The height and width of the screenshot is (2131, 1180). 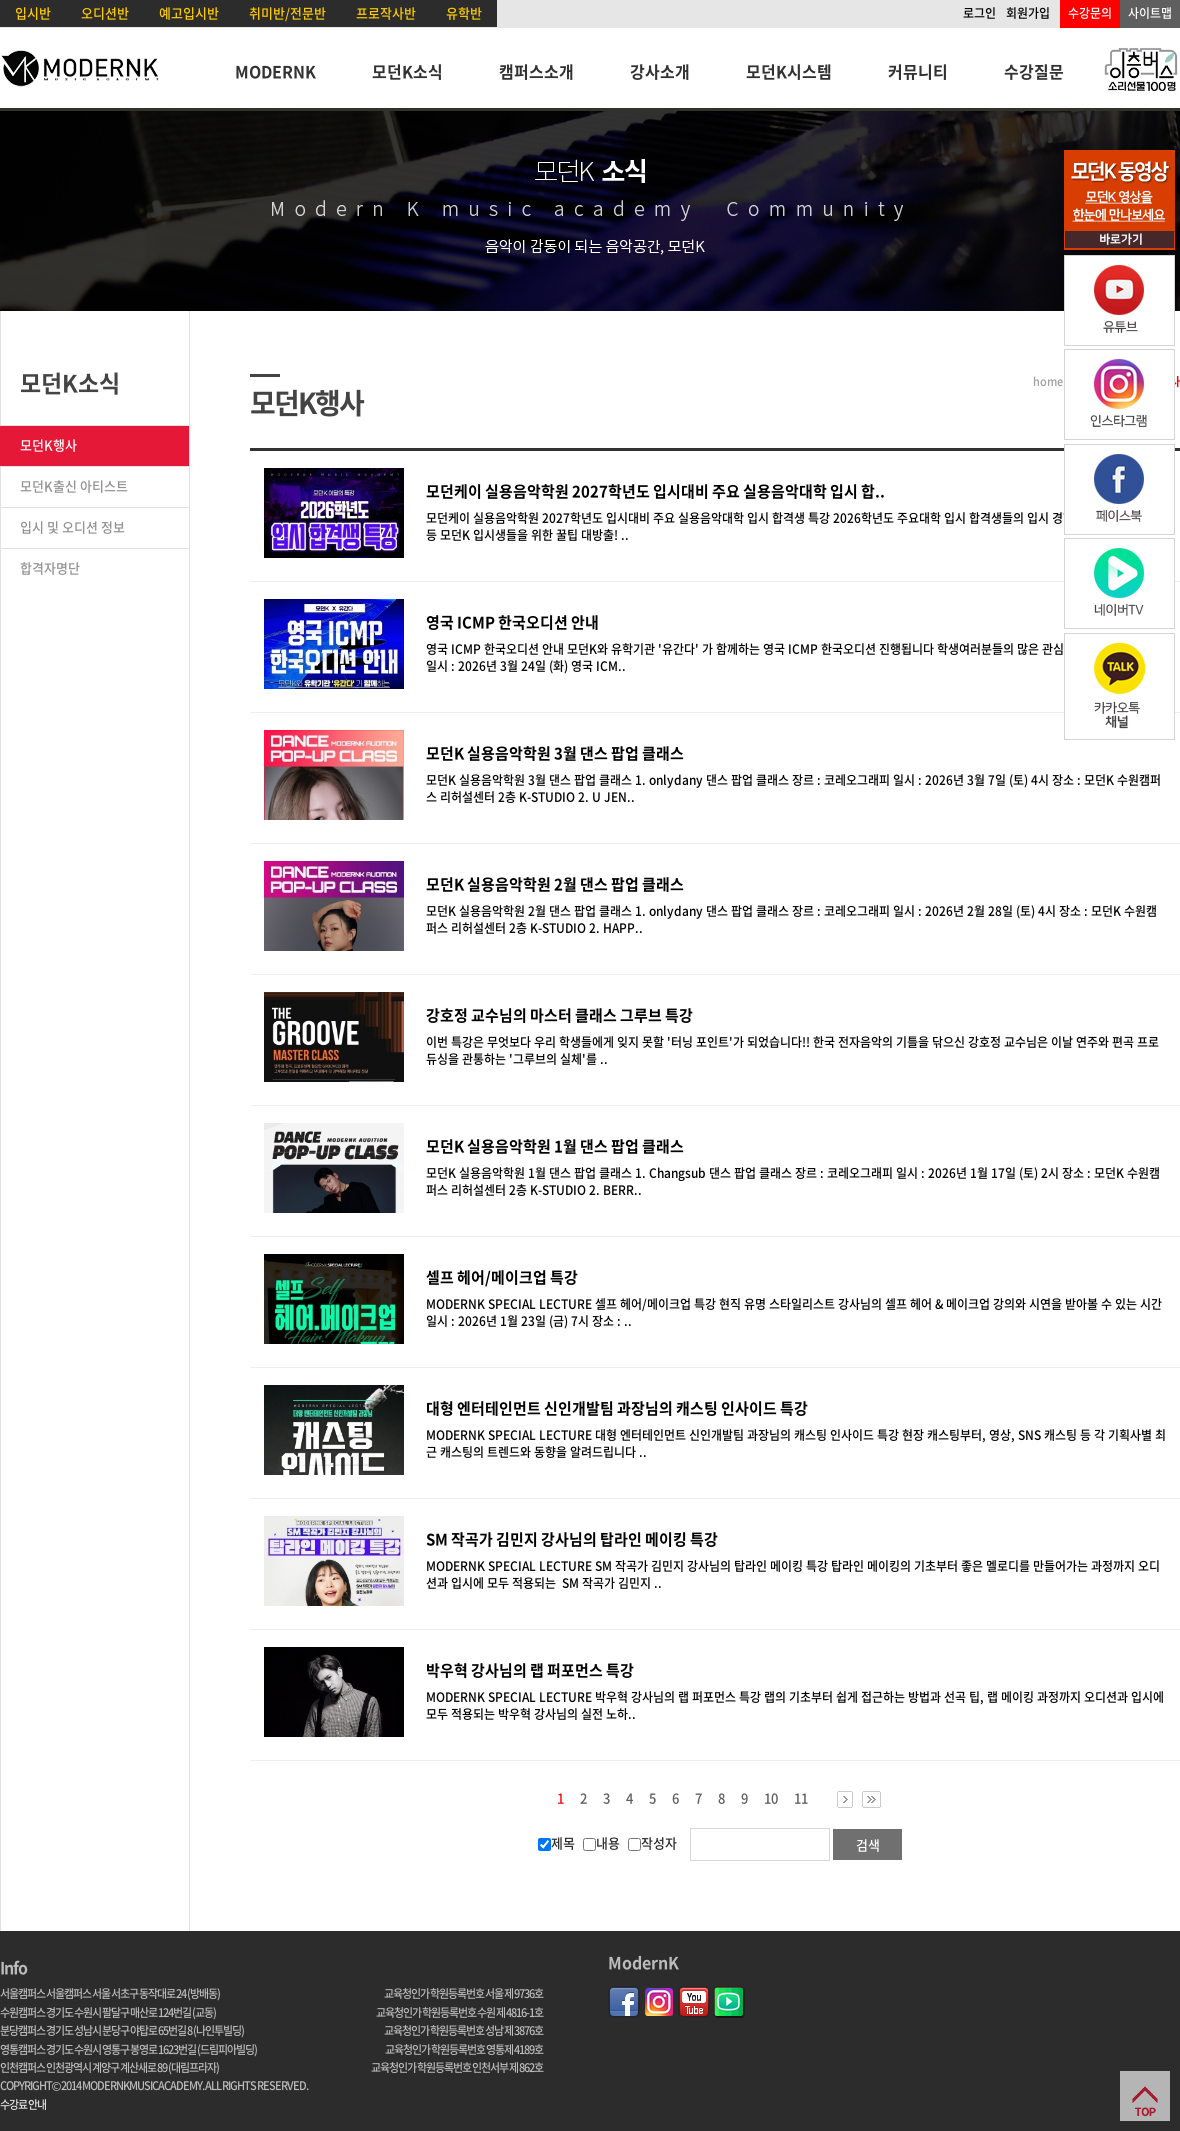 What do you see at coordinates (792, 1050) in the screenshot?
I see `이번 특강은 무엇보다 우리 학생들에게 잊지 못할 '터닝 포인트'가 되었습니다!! 한국 전자음악의 기틀을 닦으신 강호정 교수님은 이날 연주와 편곡 프로듀싱을 관통하는 '그루브의 실체'를 ..` at bounding box center [792, 1050].